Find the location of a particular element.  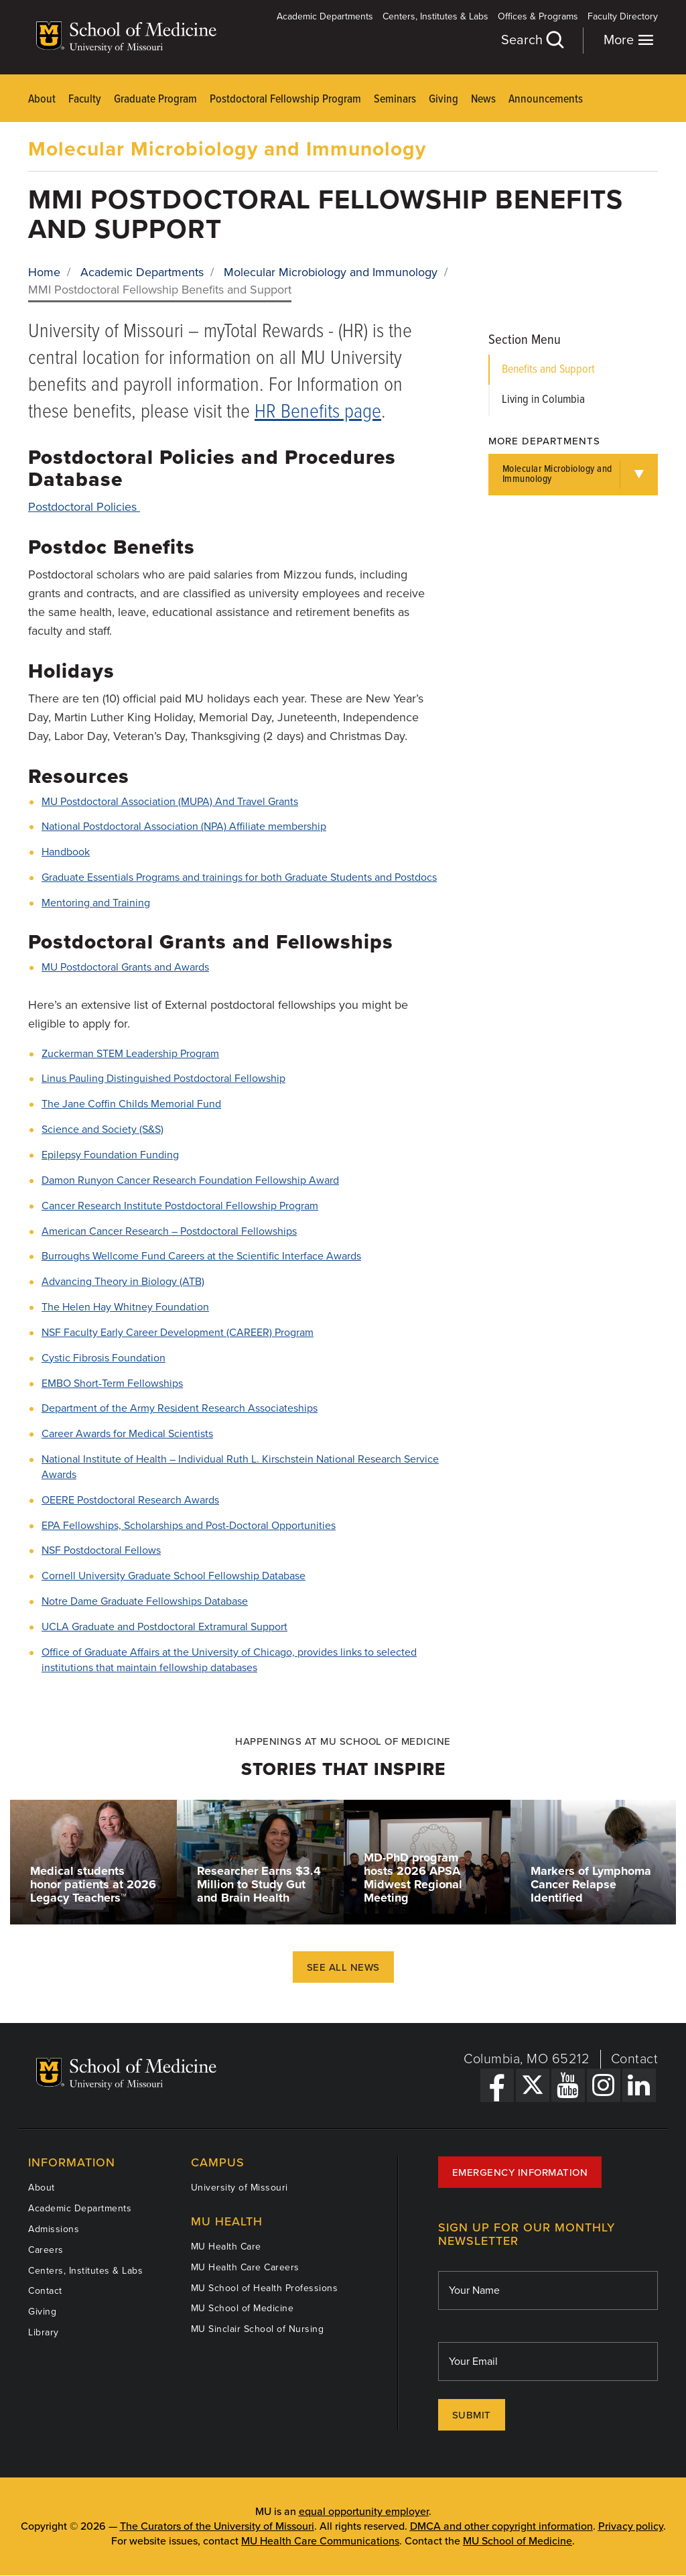

[YouTube Link] is located at coordinates (568, 2085).